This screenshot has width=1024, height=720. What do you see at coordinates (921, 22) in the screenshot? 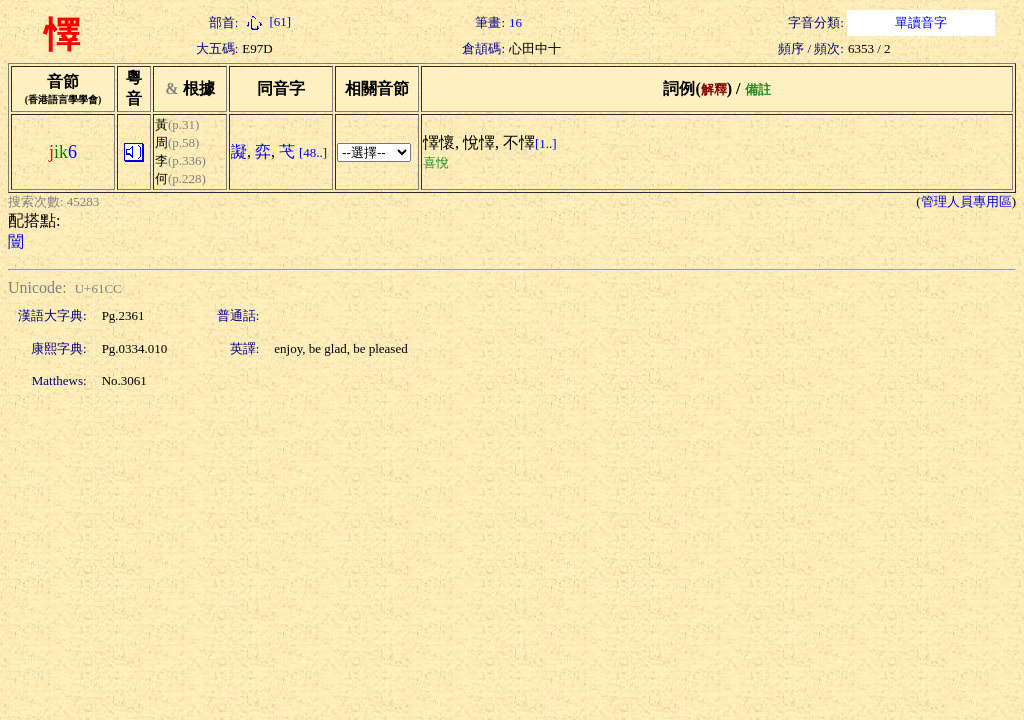
I see `單讀音字` at bounding box center [921, 22].